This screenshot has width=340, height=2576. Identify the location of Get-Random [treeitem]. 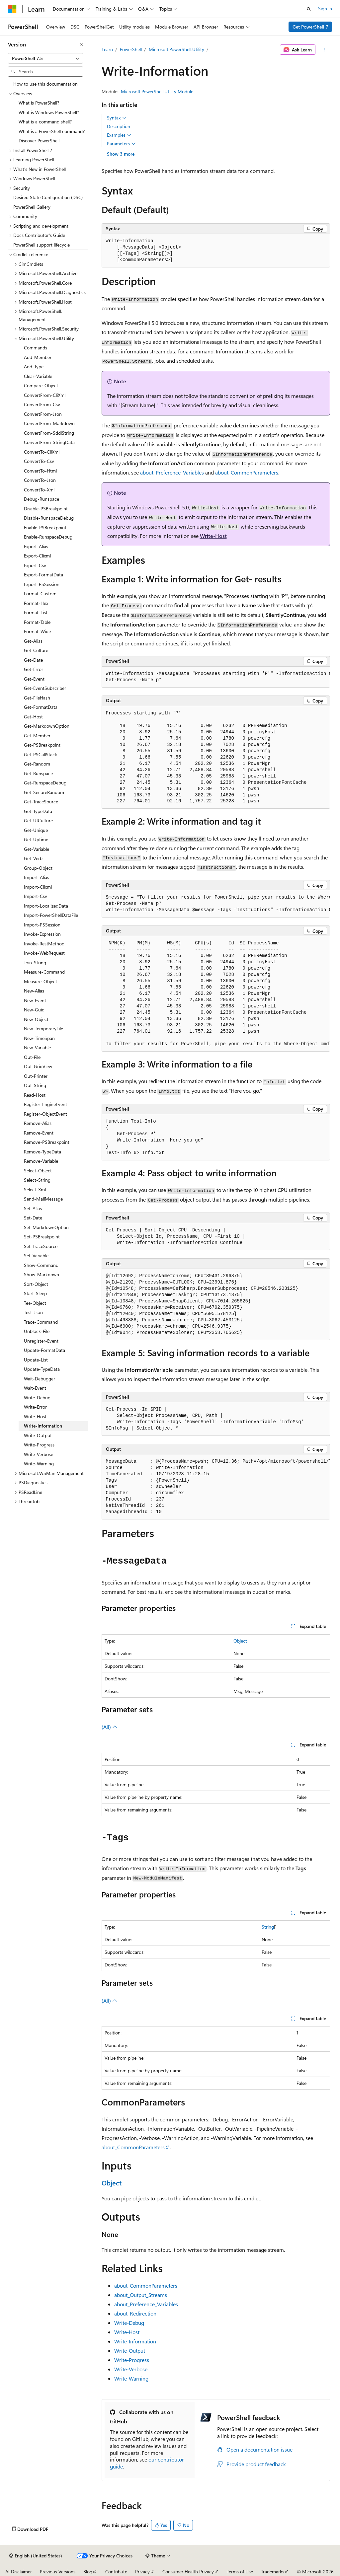
(37, 764).